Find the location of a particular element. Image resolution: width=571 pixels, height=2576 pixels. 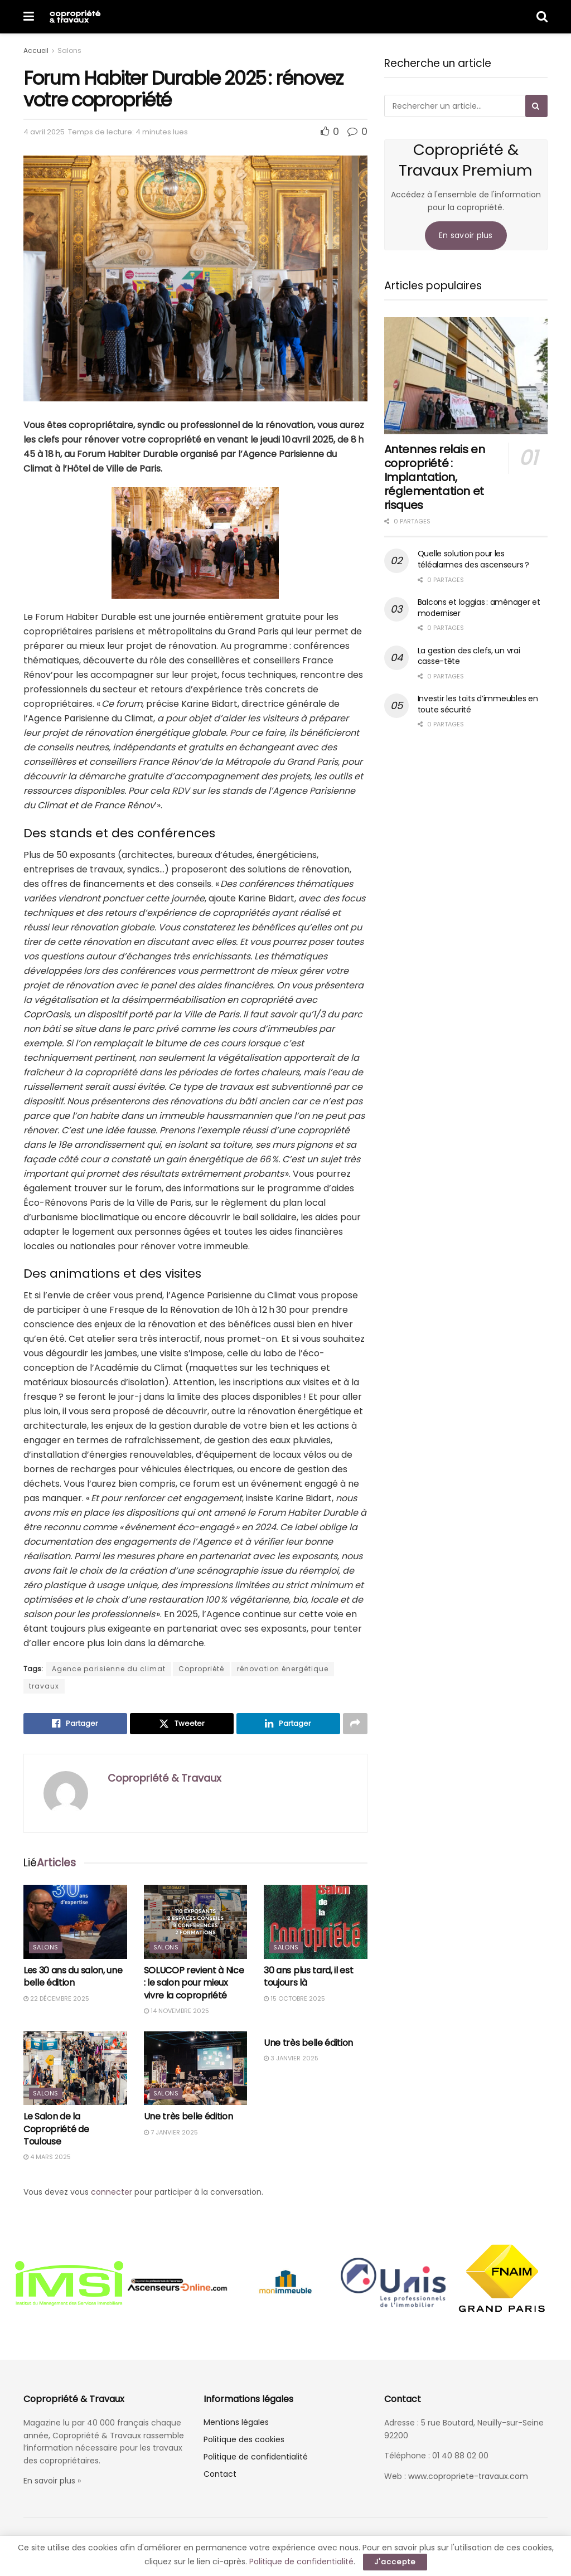

4 mars 2025 is located at coordinates (47, 2156).